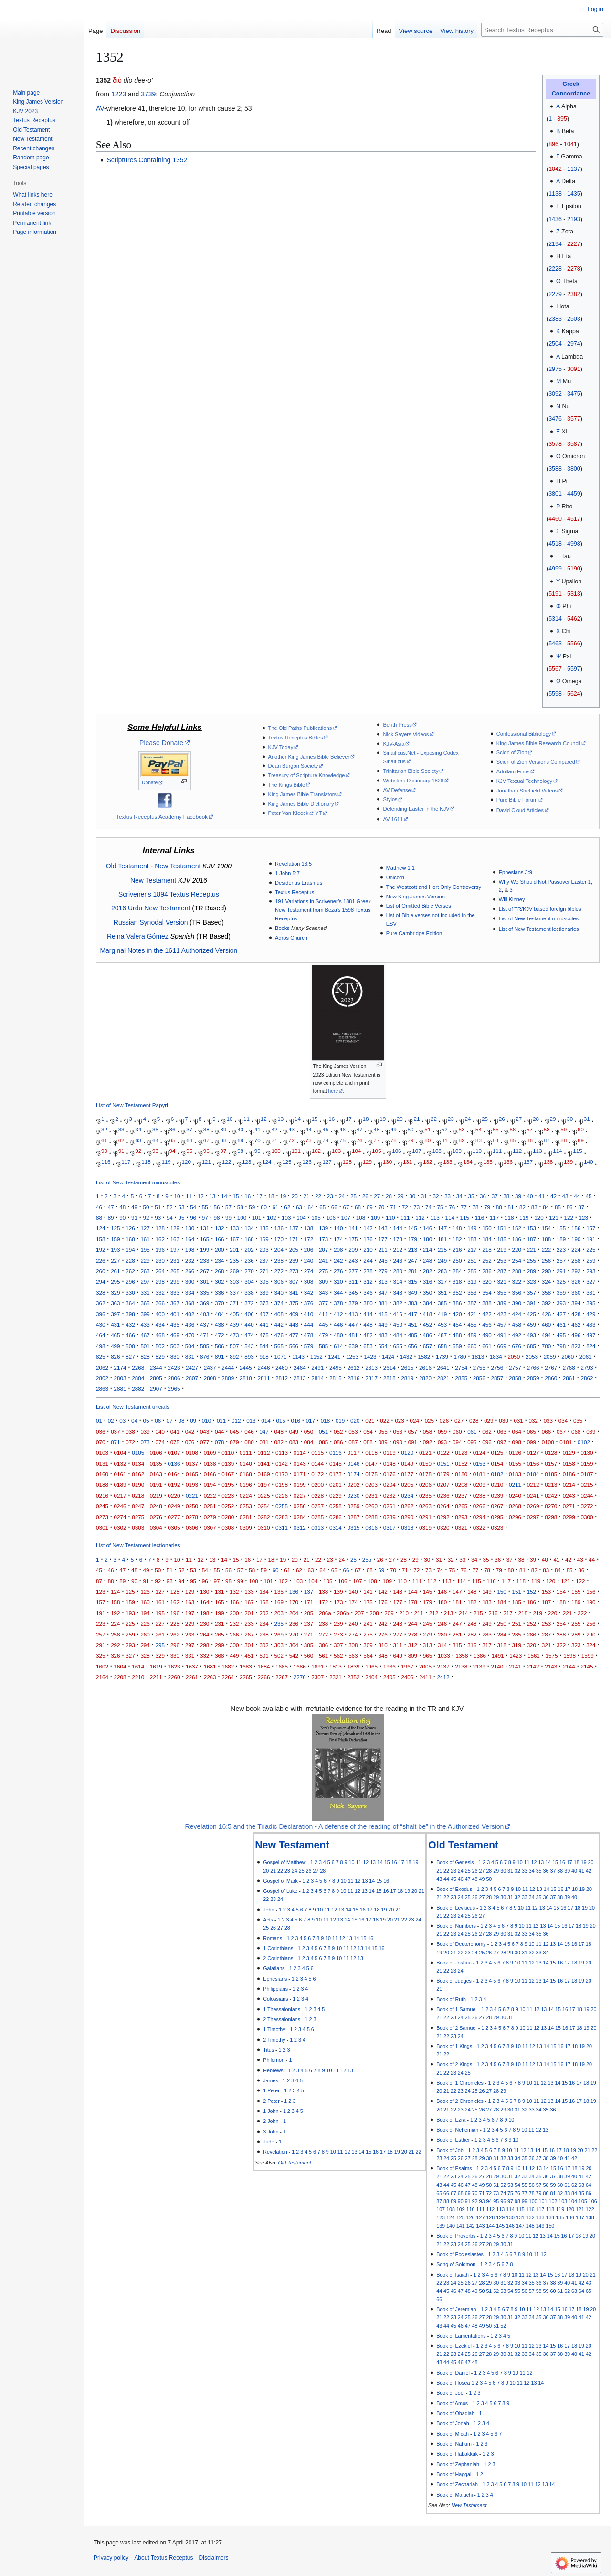 This screenshot has width=611, height=2576. Describe the element at coordinates (501, 1292) in the screenshot. I see `355` at that location.